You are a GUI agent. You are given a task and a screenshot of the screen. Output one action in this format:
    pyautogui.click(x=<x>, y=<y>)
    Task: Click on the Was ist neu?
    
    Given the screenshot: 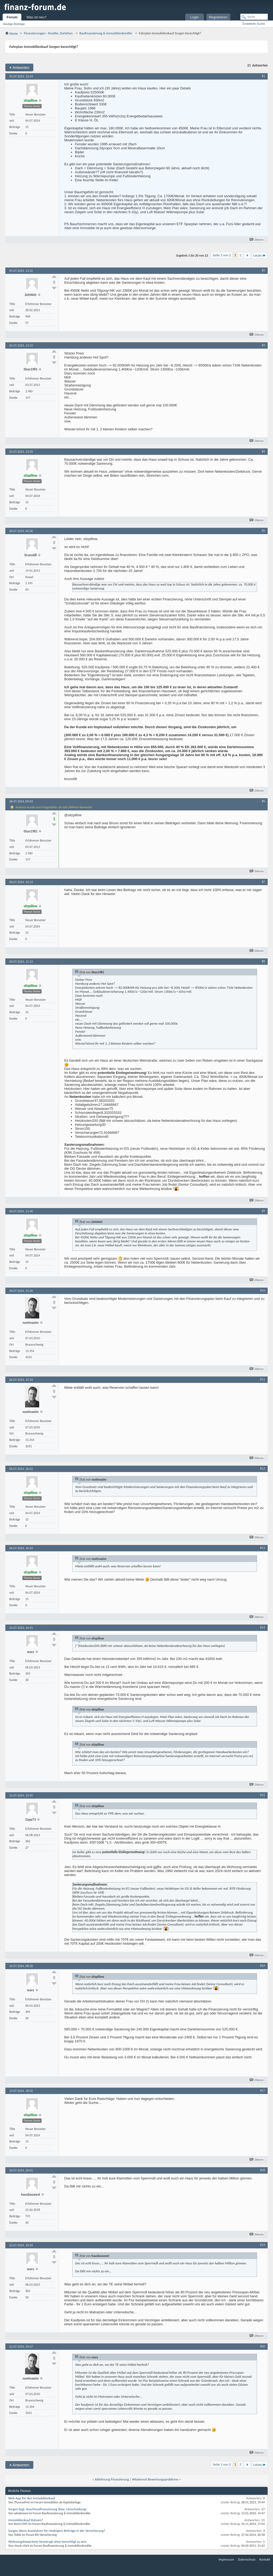 What is the action you would take?
    pyautogui.click(x=36, y=17)
    